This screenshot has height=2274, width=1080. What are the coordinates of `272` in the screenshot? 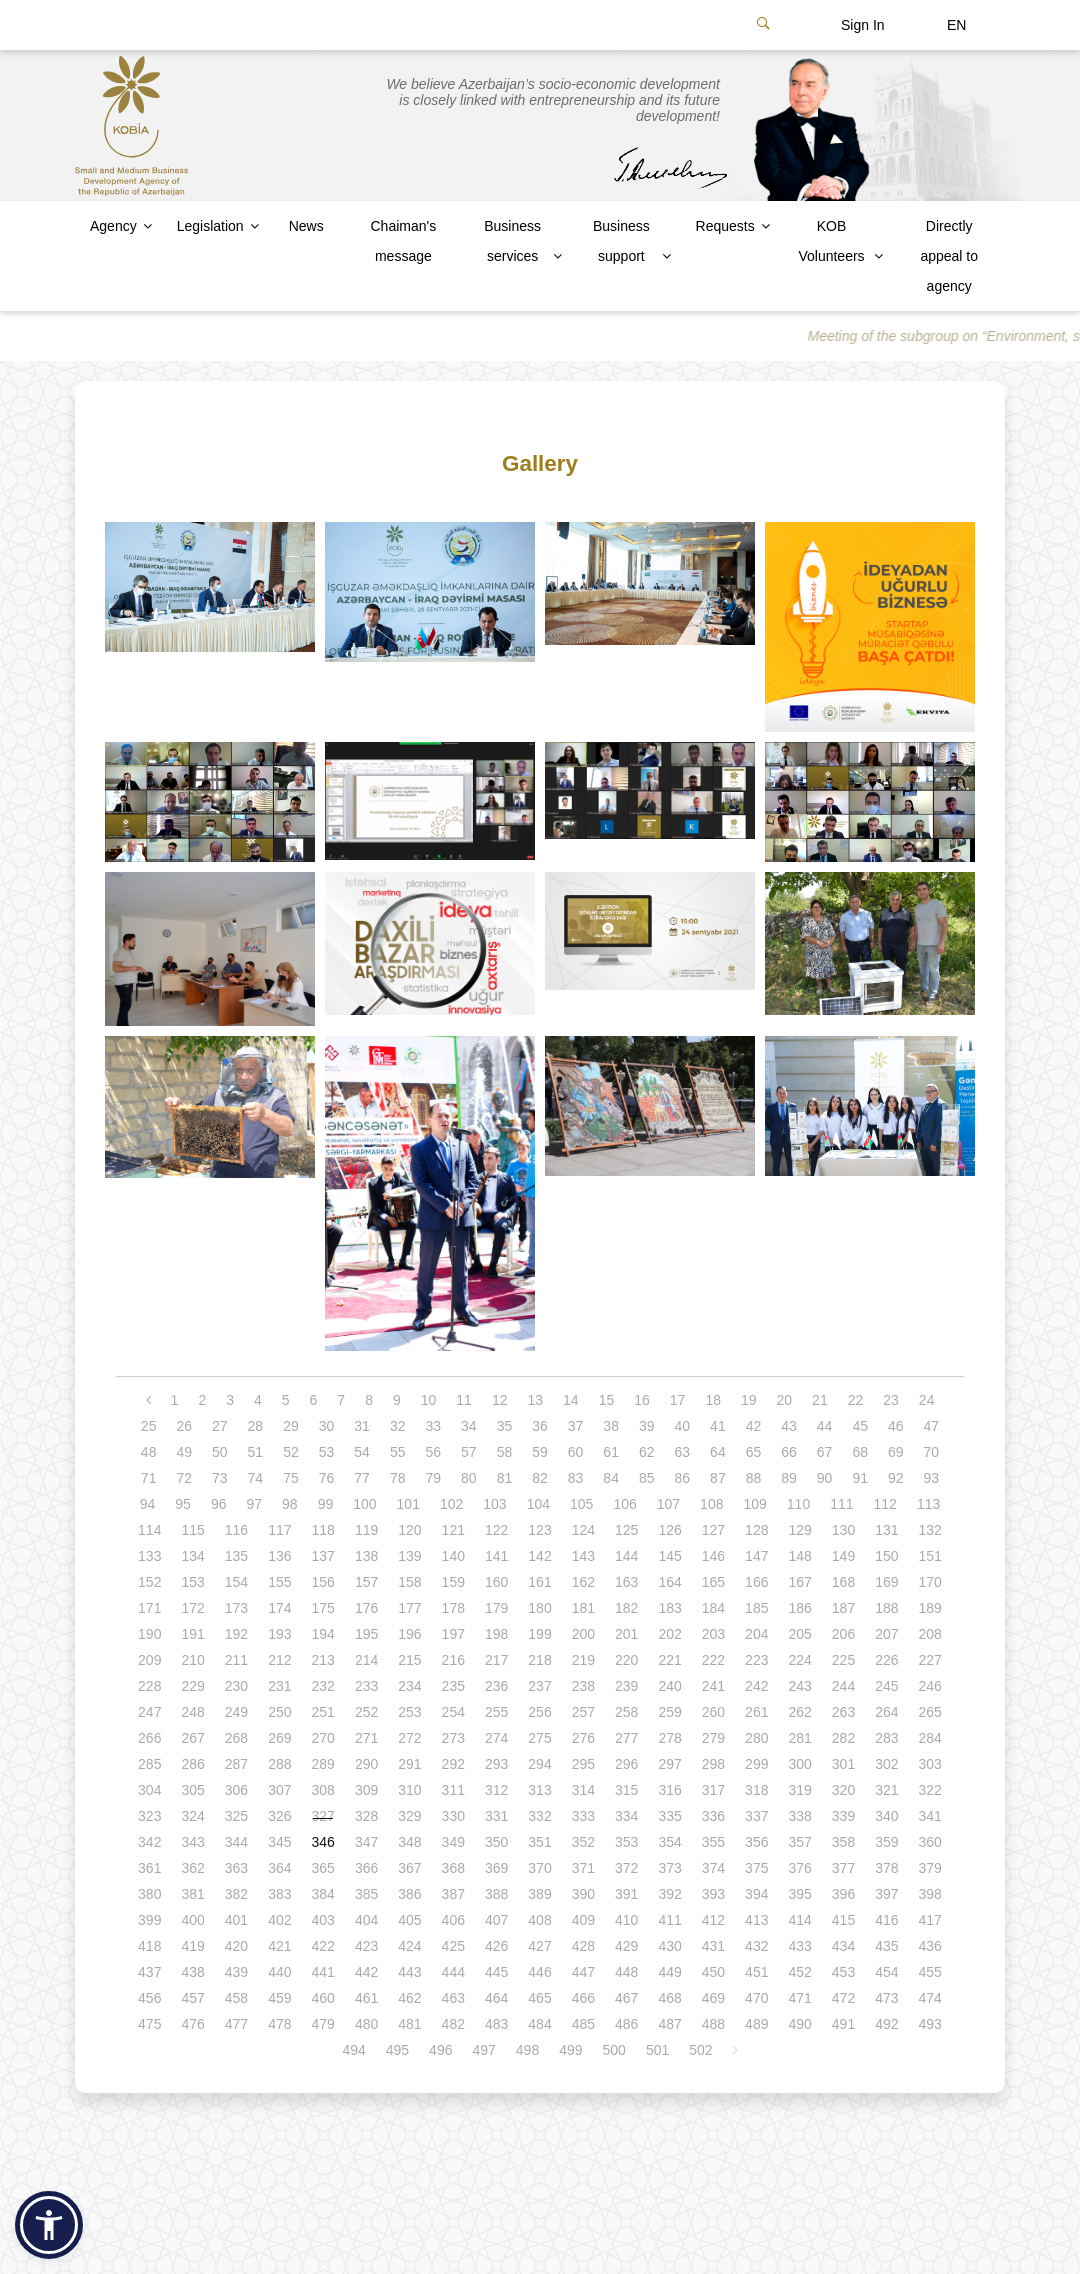 It's located at (409, 1738).